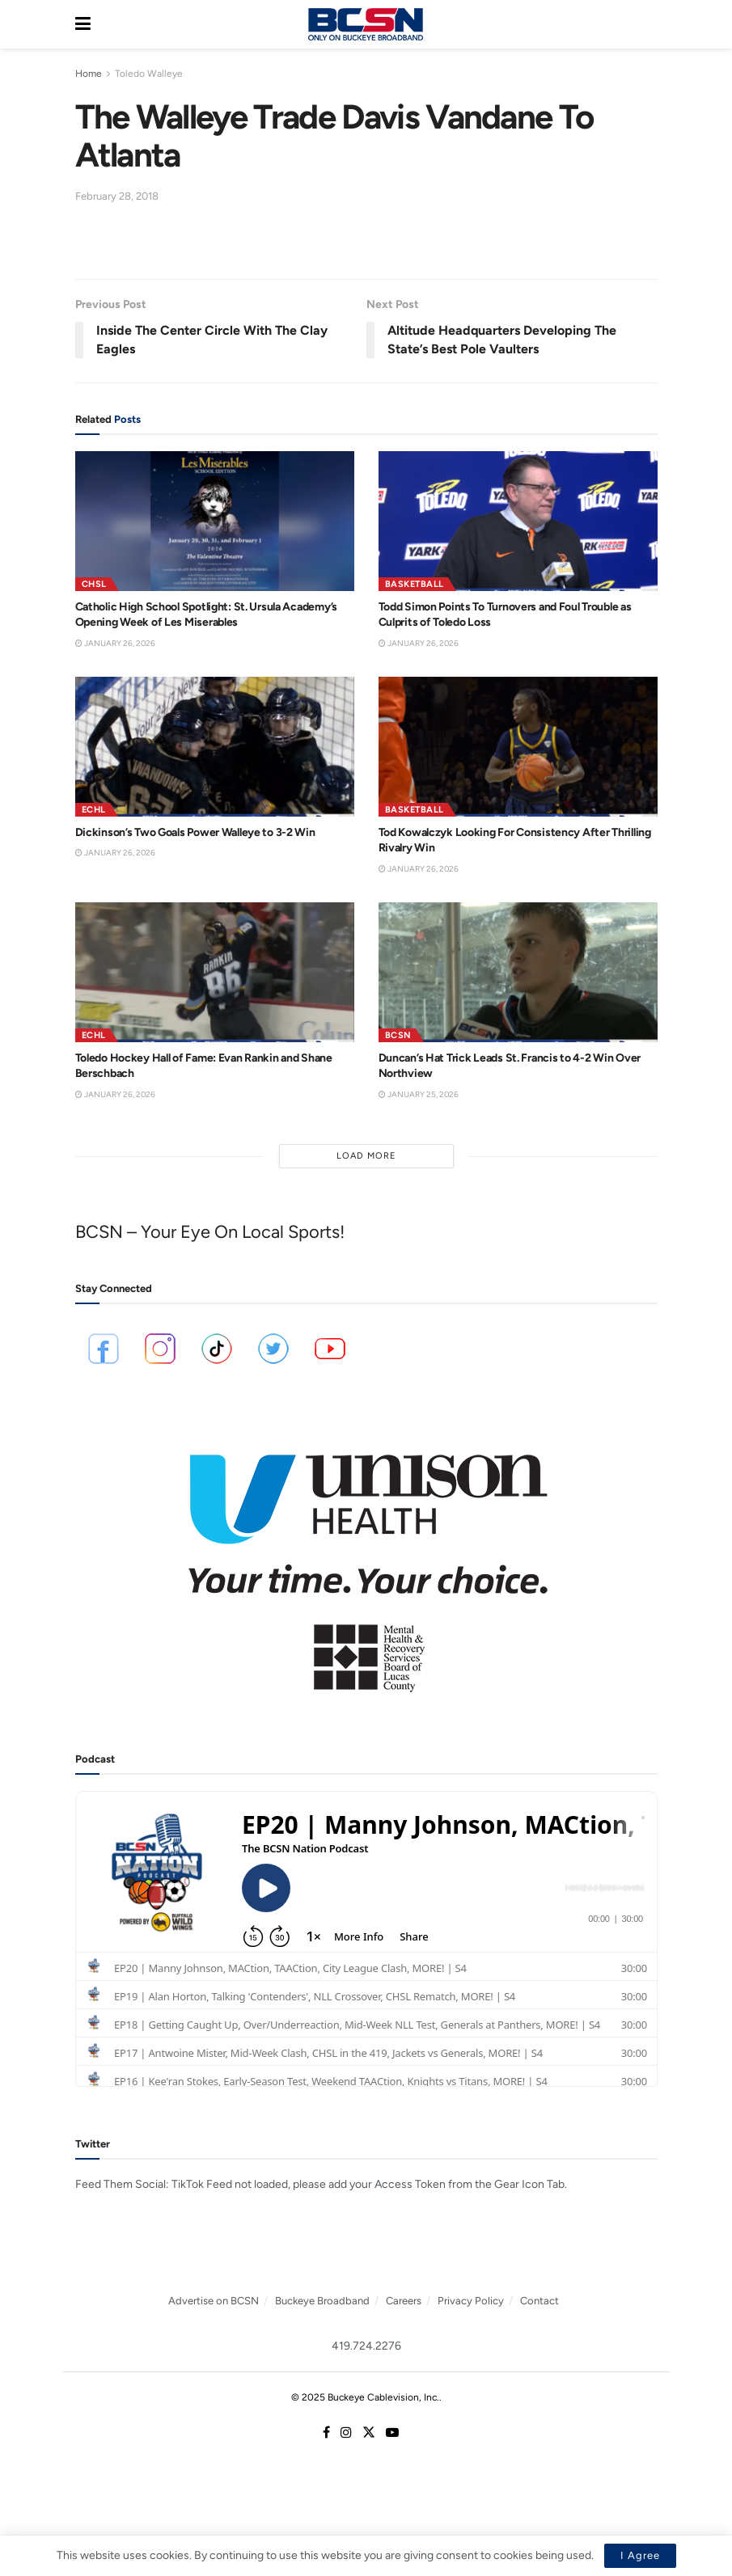  What do you see at coordinates (368, 2433) in the screenshot?
I see `[Find us on Twitter]` at bounding box center [368, 2433].